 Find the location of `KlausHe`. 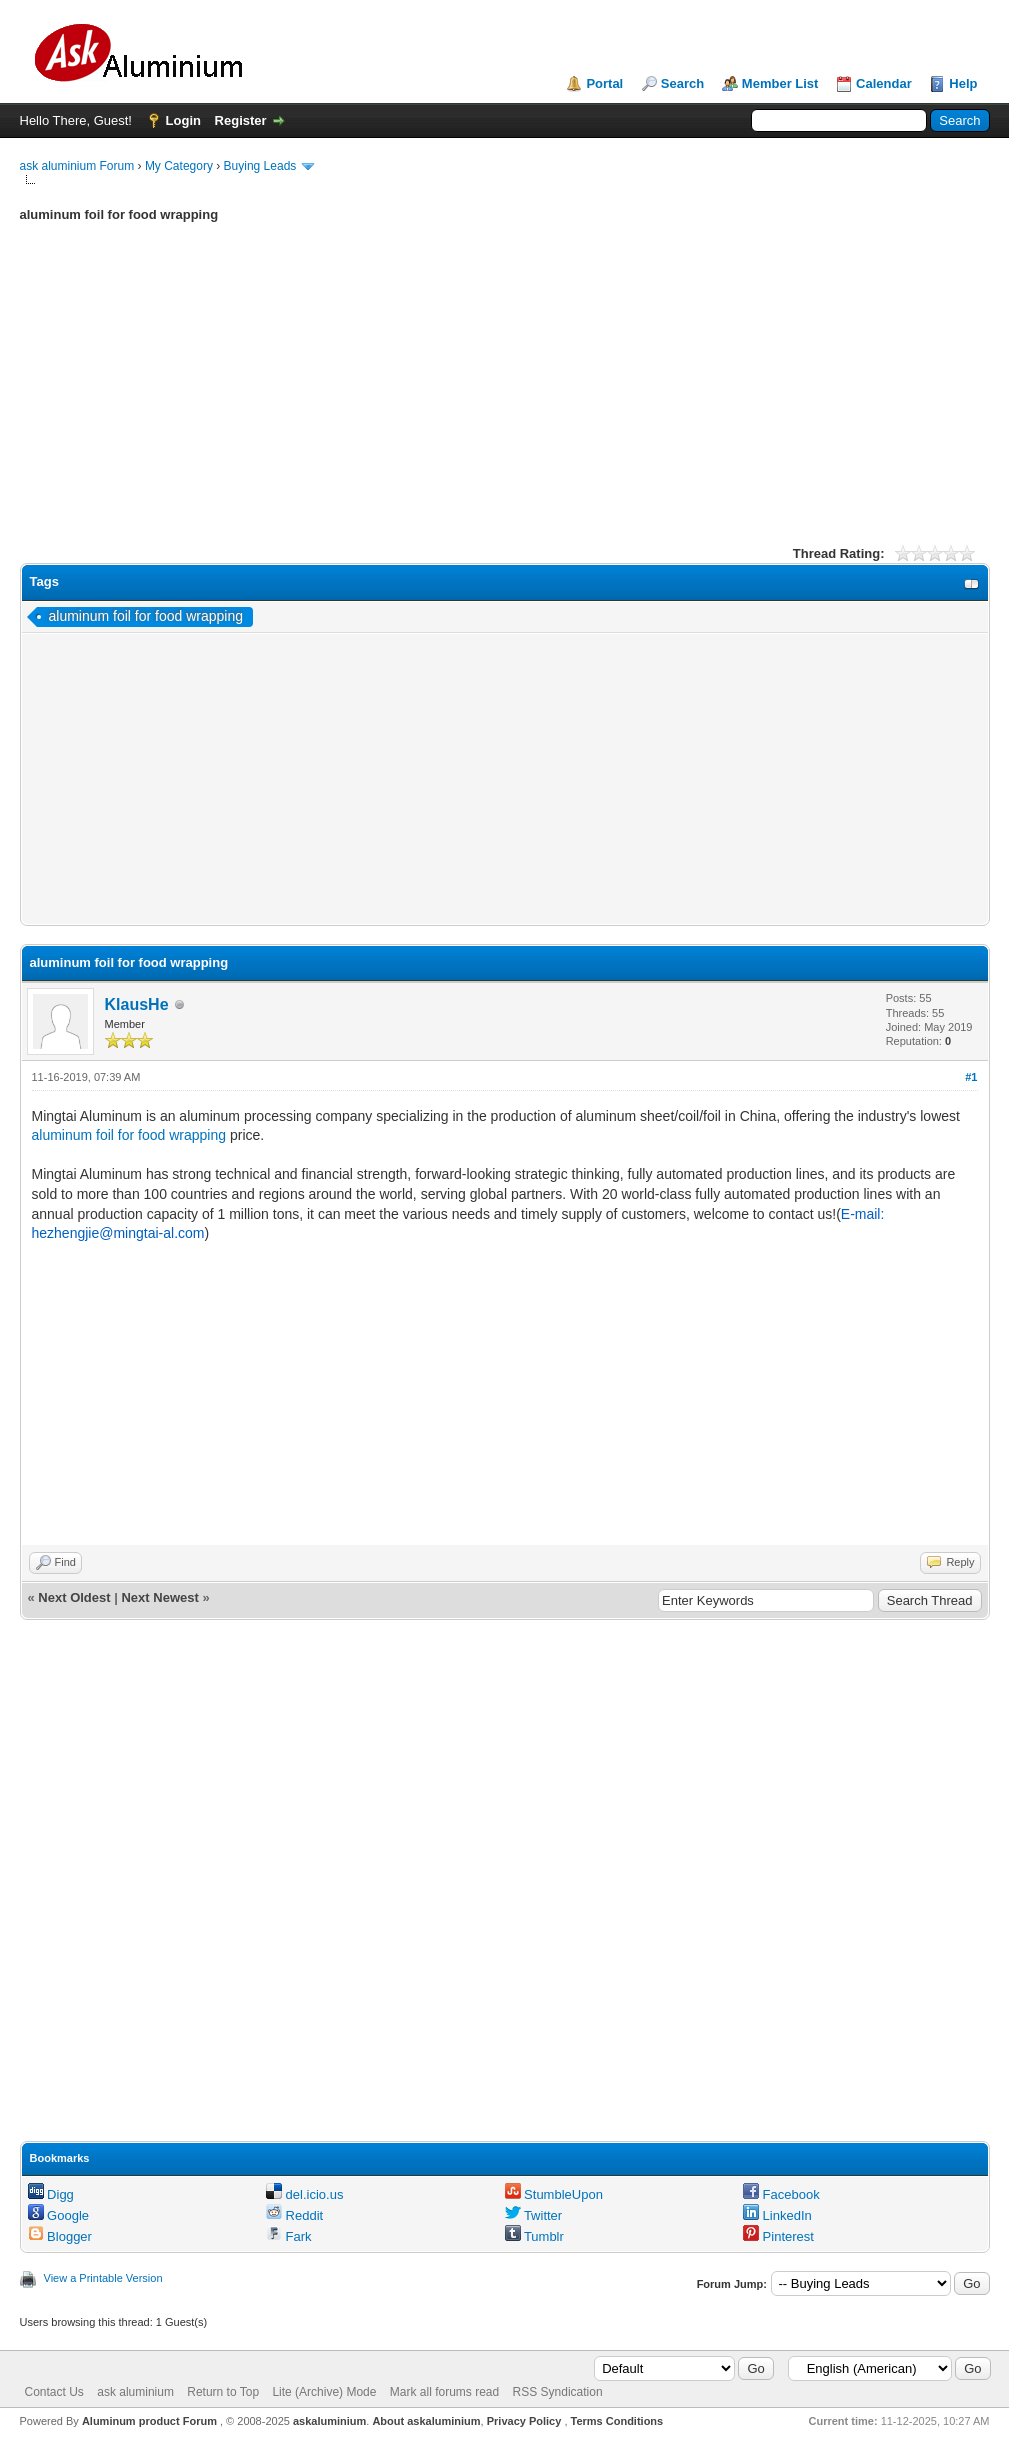

KlausHe is located at coordinates (137, 1004).